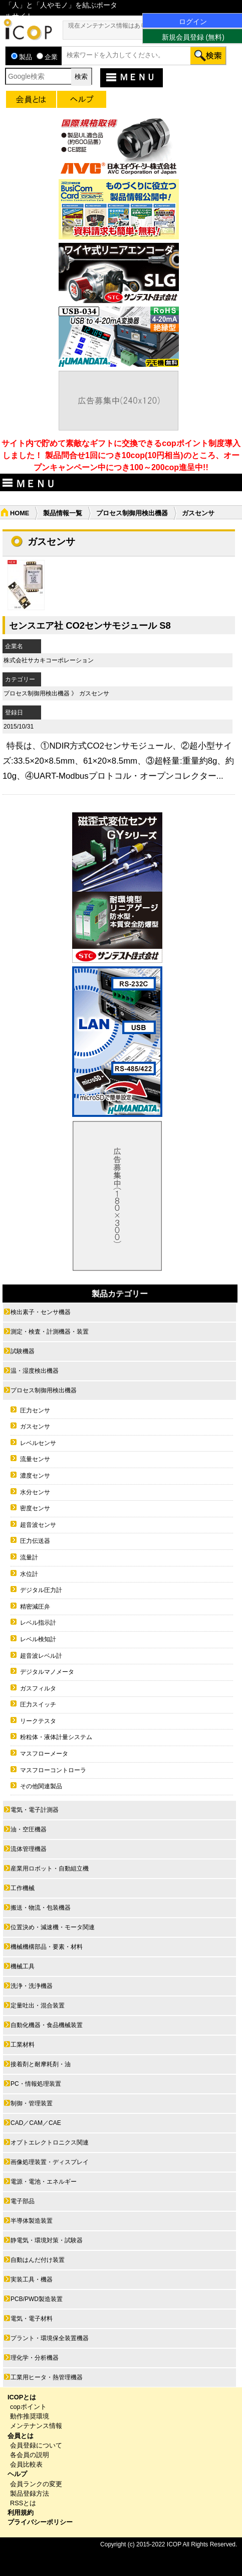 The height and width of the screenshot is (2576, 242). I want to click on 圧力伝送器, so click(35, 1540).